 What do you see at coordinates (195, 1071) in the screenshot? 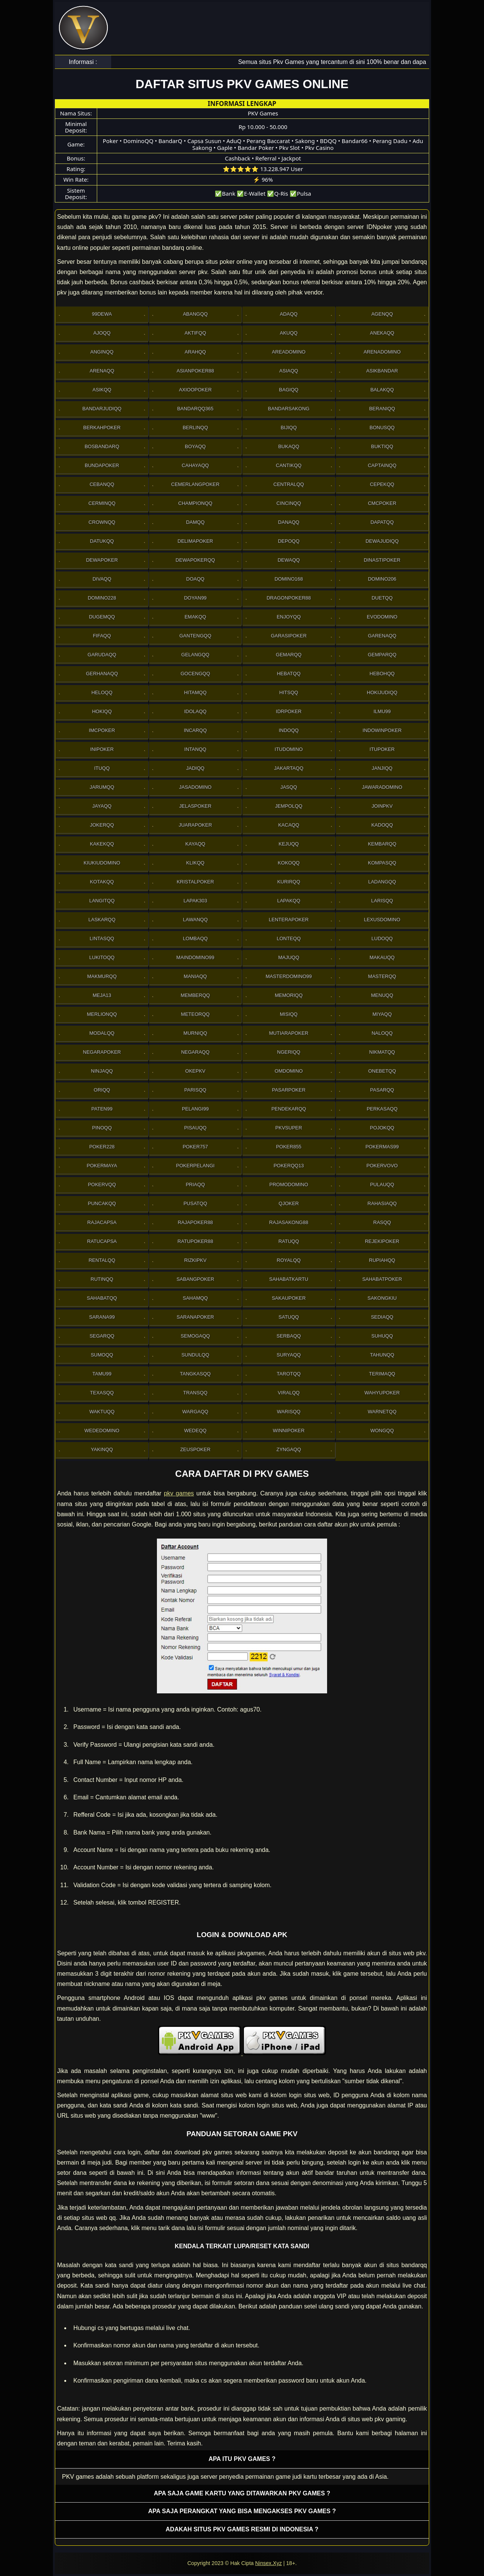
I see `OkePkv [button]` at bounding box center [195, 1071].